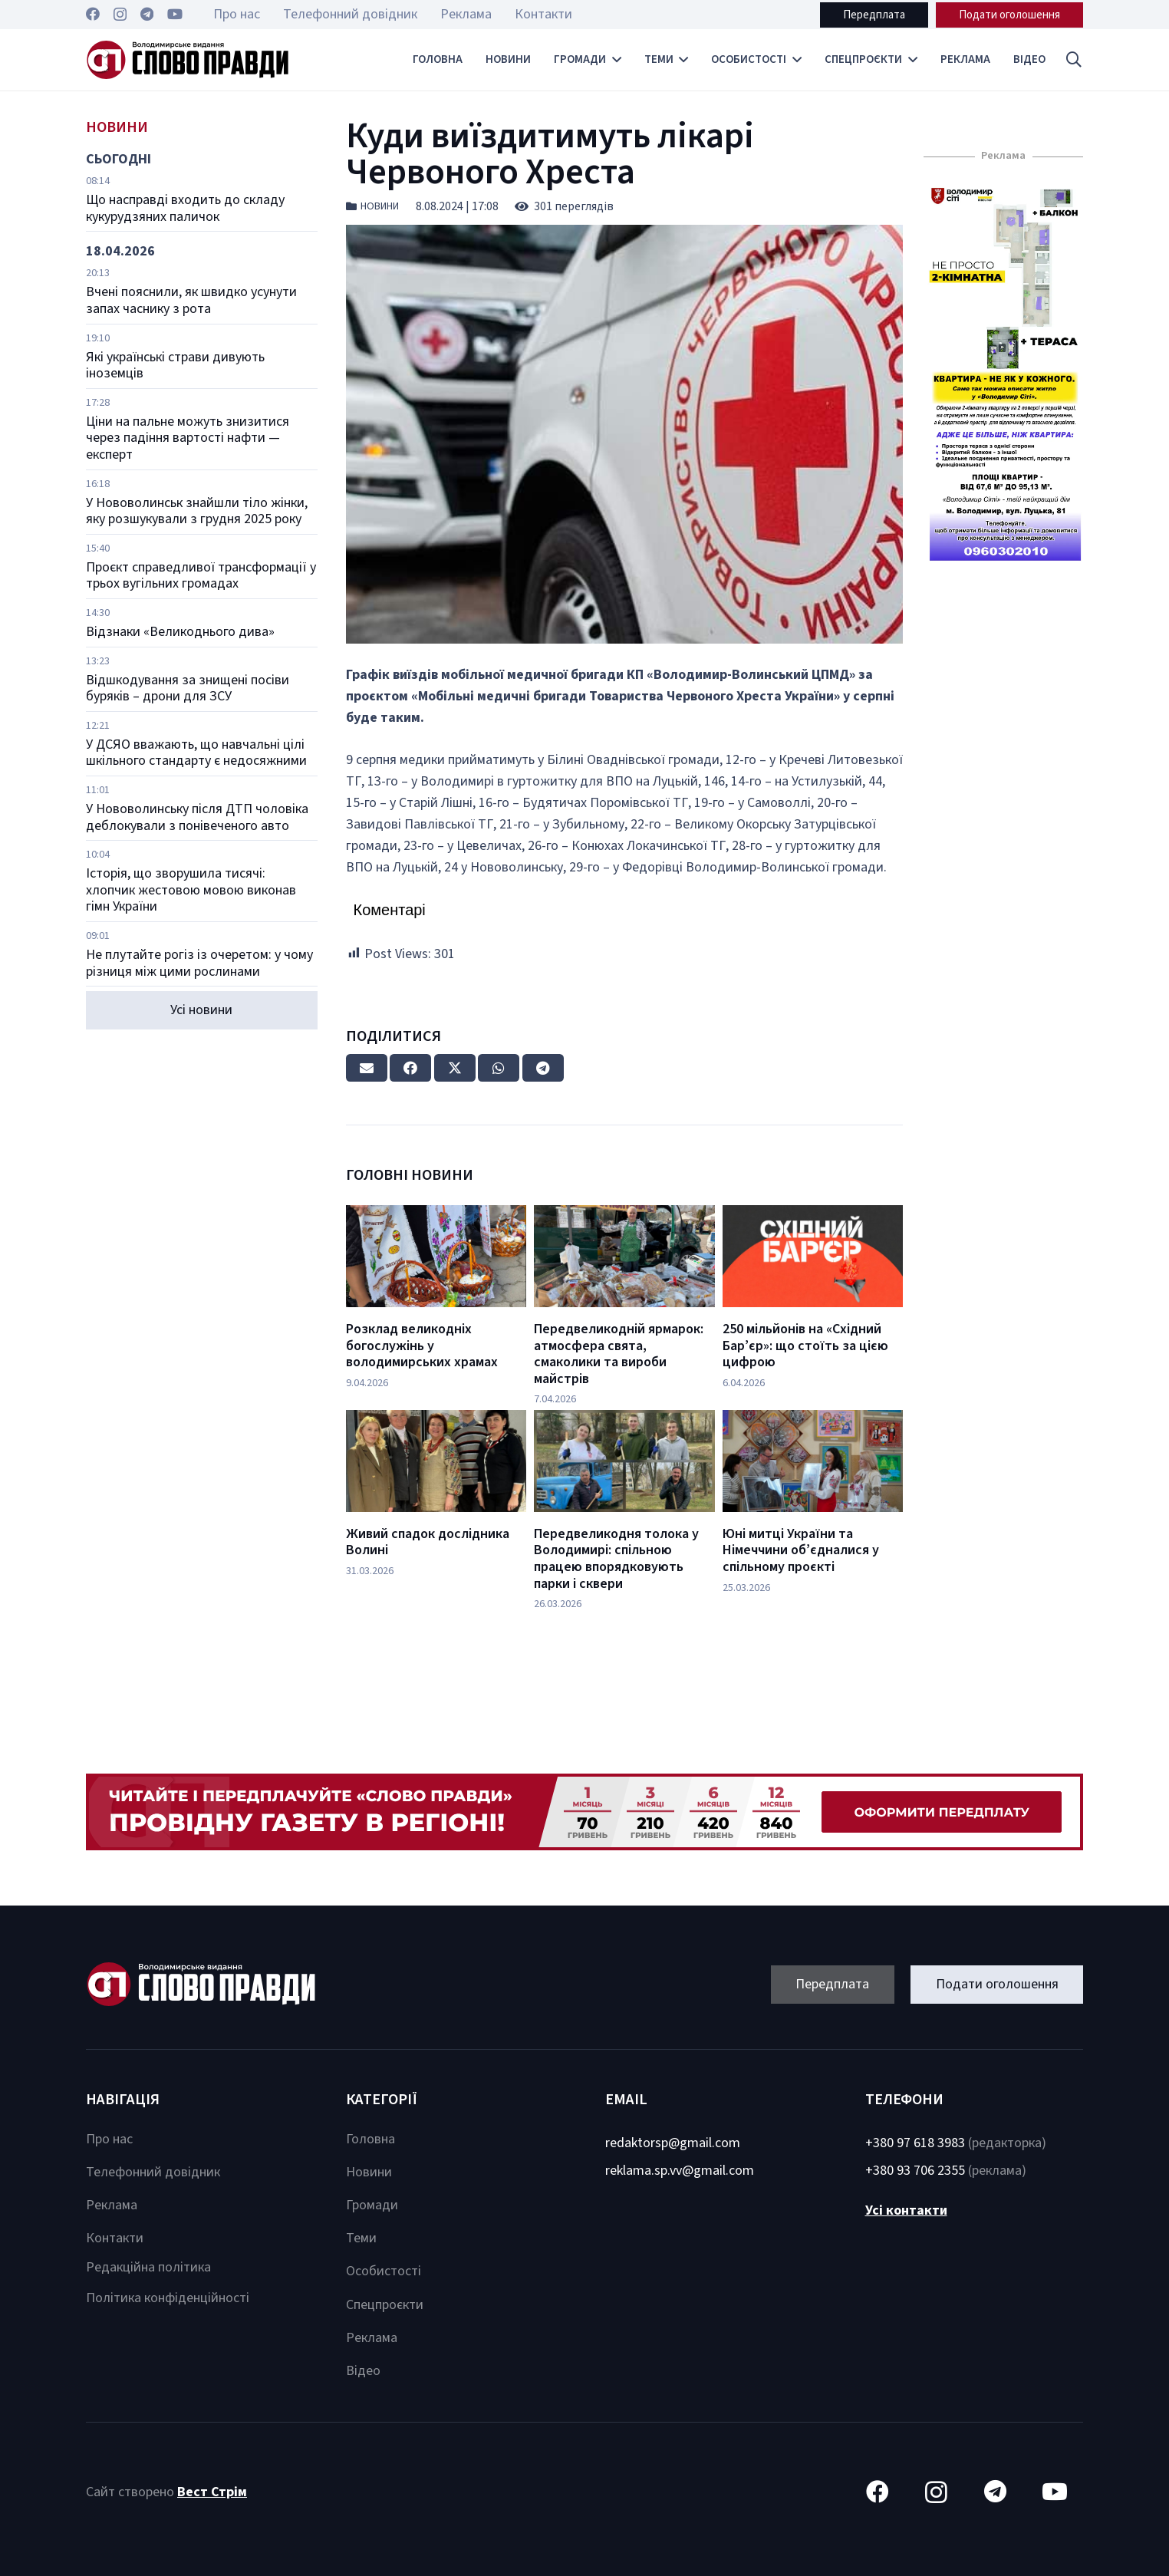  What do you see at coordinates (120, 14) in the screenshot?
I see `[Instagram]` at bounding box center [120, 14].